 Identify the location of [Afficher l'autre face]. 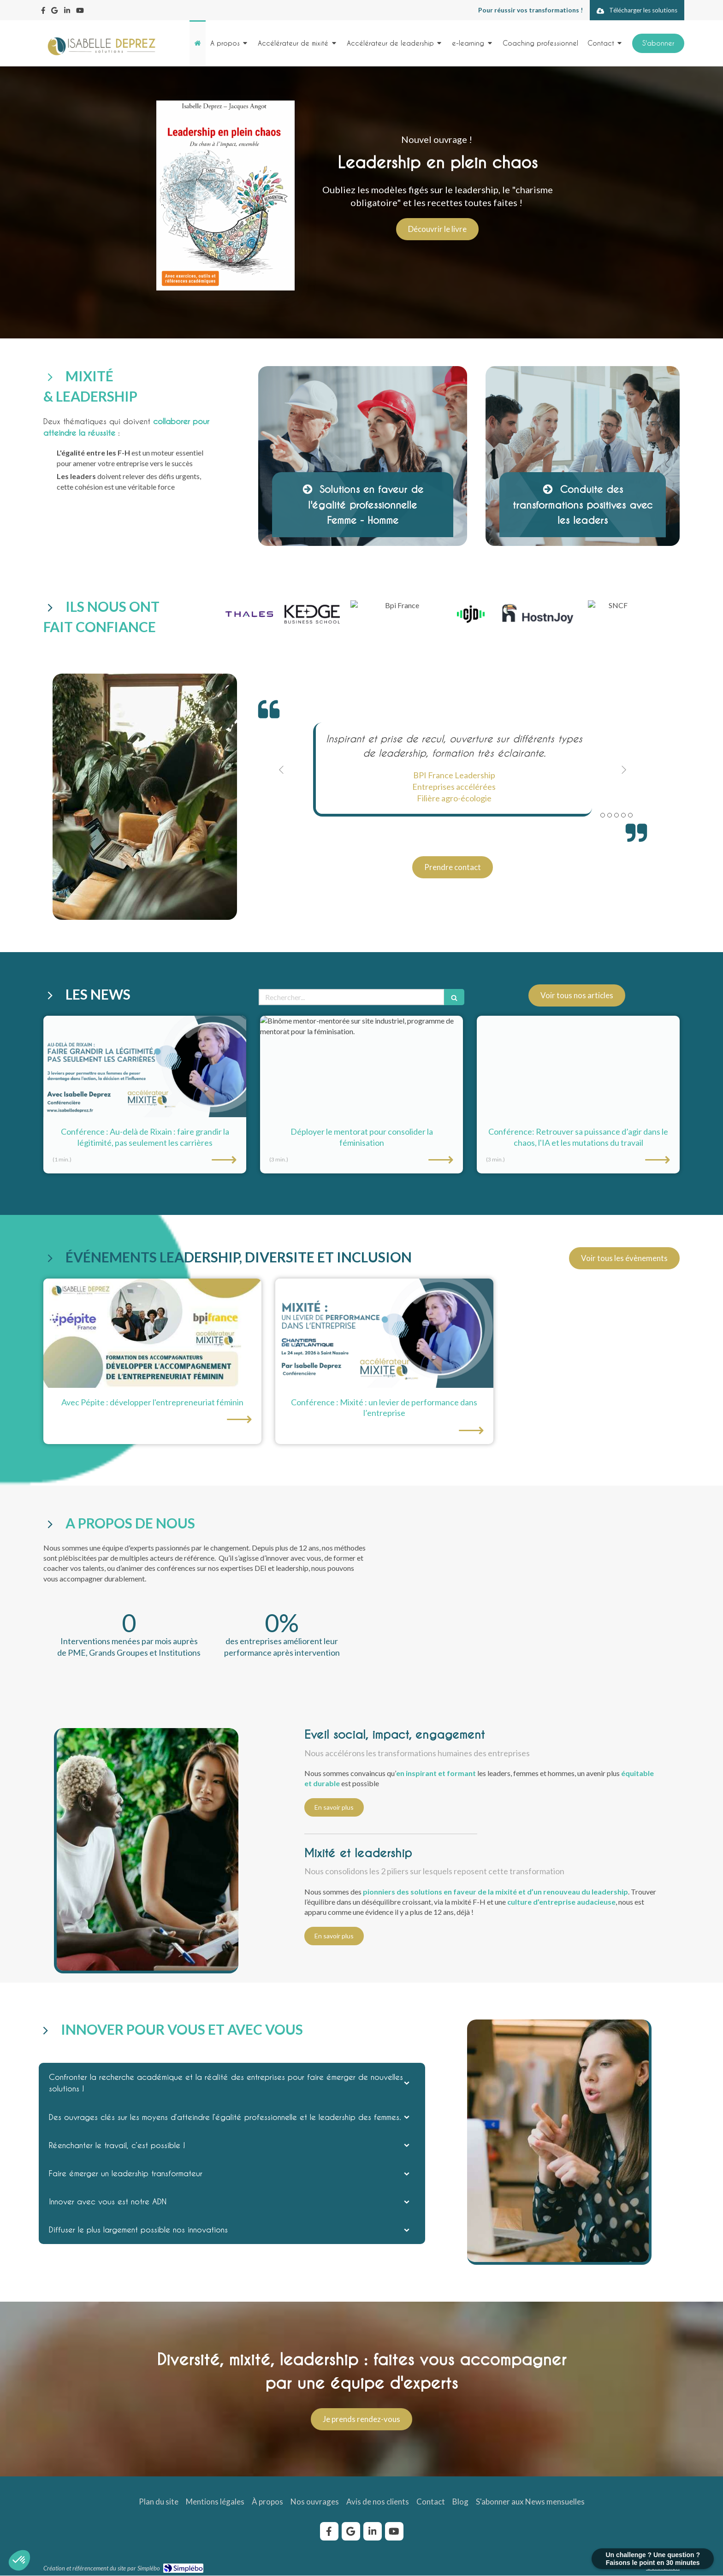
(362, 456).